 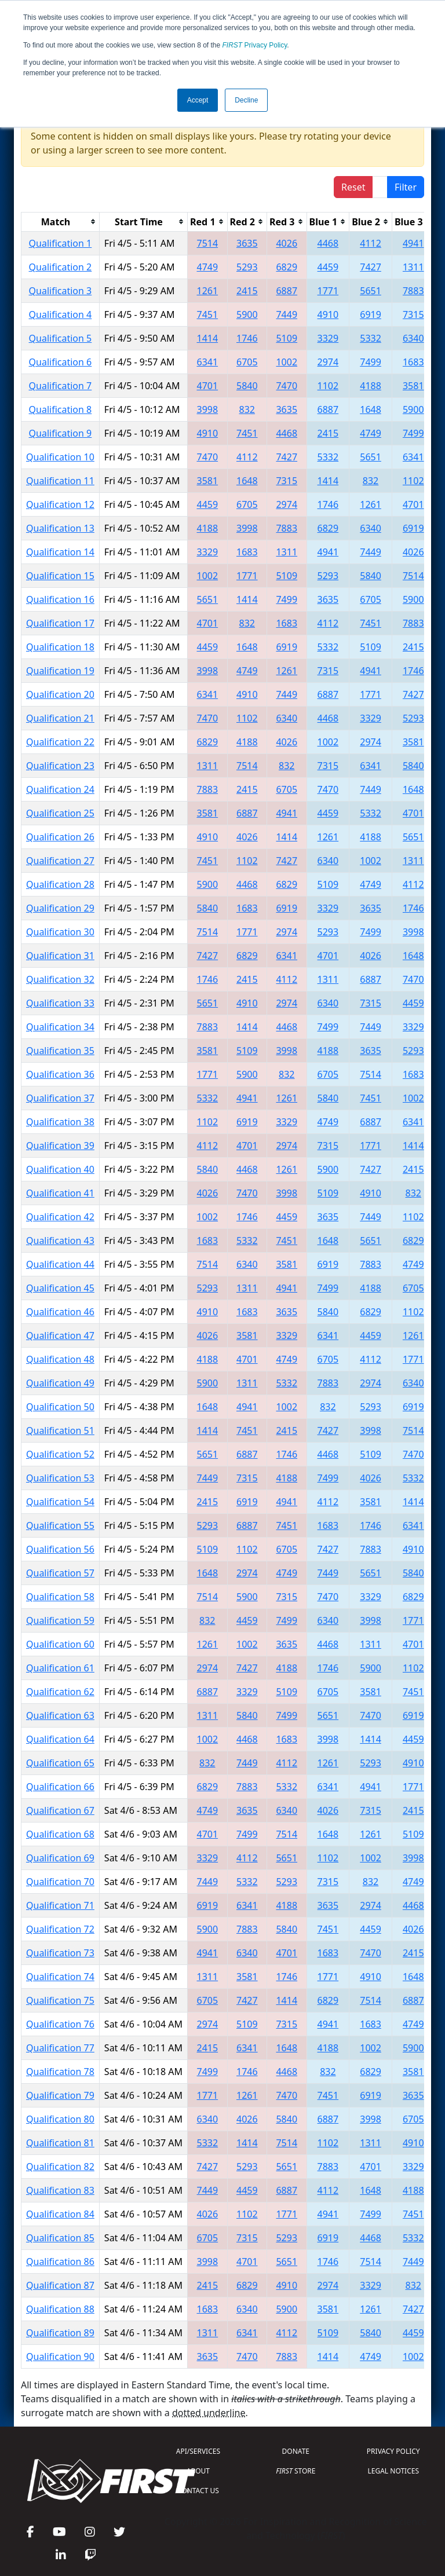 What do you see at coordinates (60, 694) in the screenshot?
I see `Qualification 20` at bounding box center [60, 694].